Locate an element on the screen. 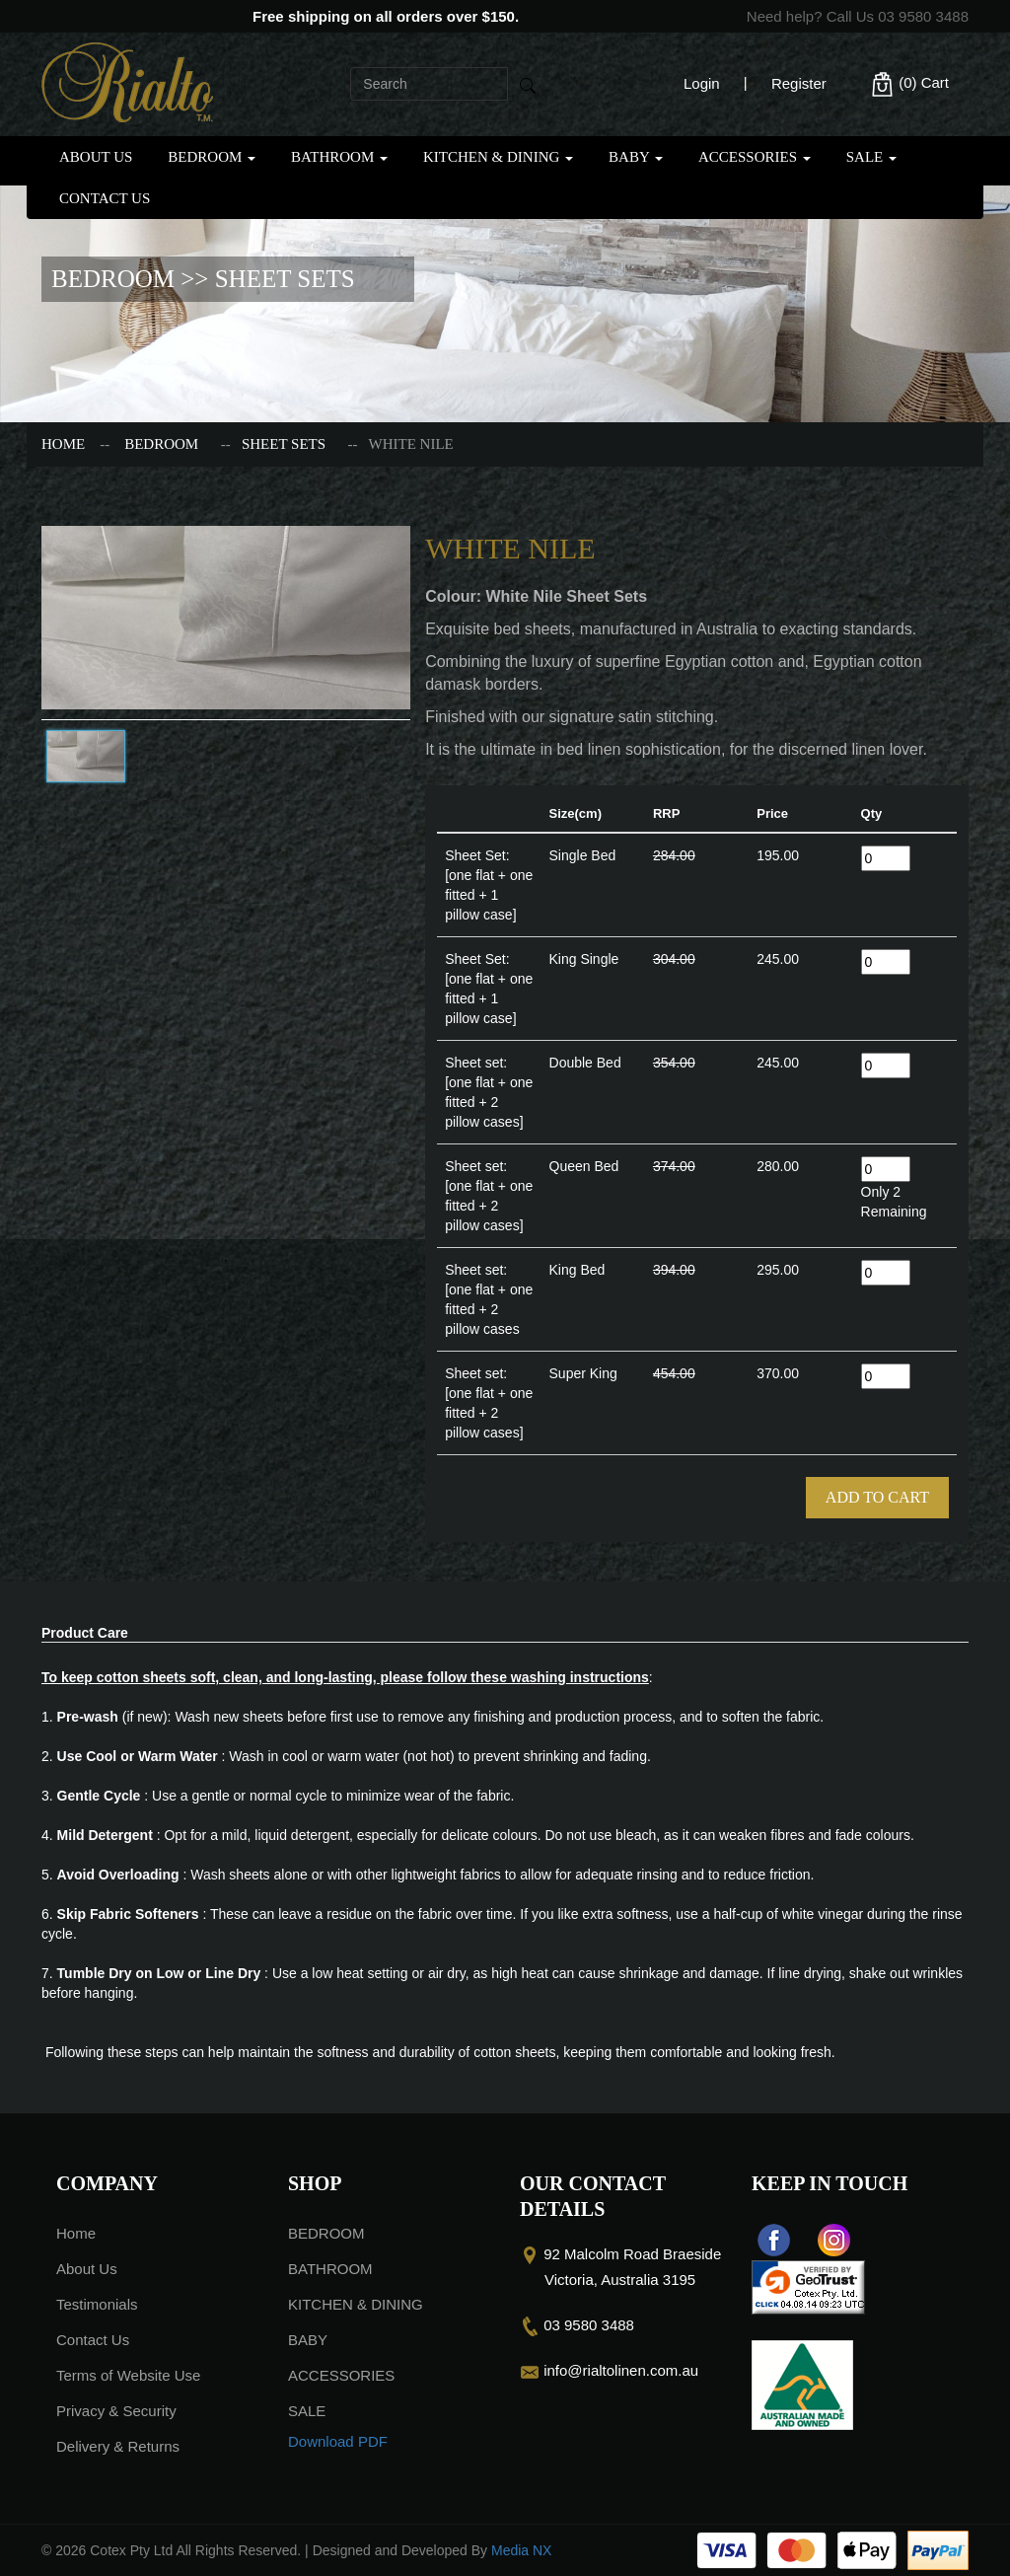 This screenshot has height=2576, width=1010. info@rialtolinen.com.au is located at coordinates (620, 2370).